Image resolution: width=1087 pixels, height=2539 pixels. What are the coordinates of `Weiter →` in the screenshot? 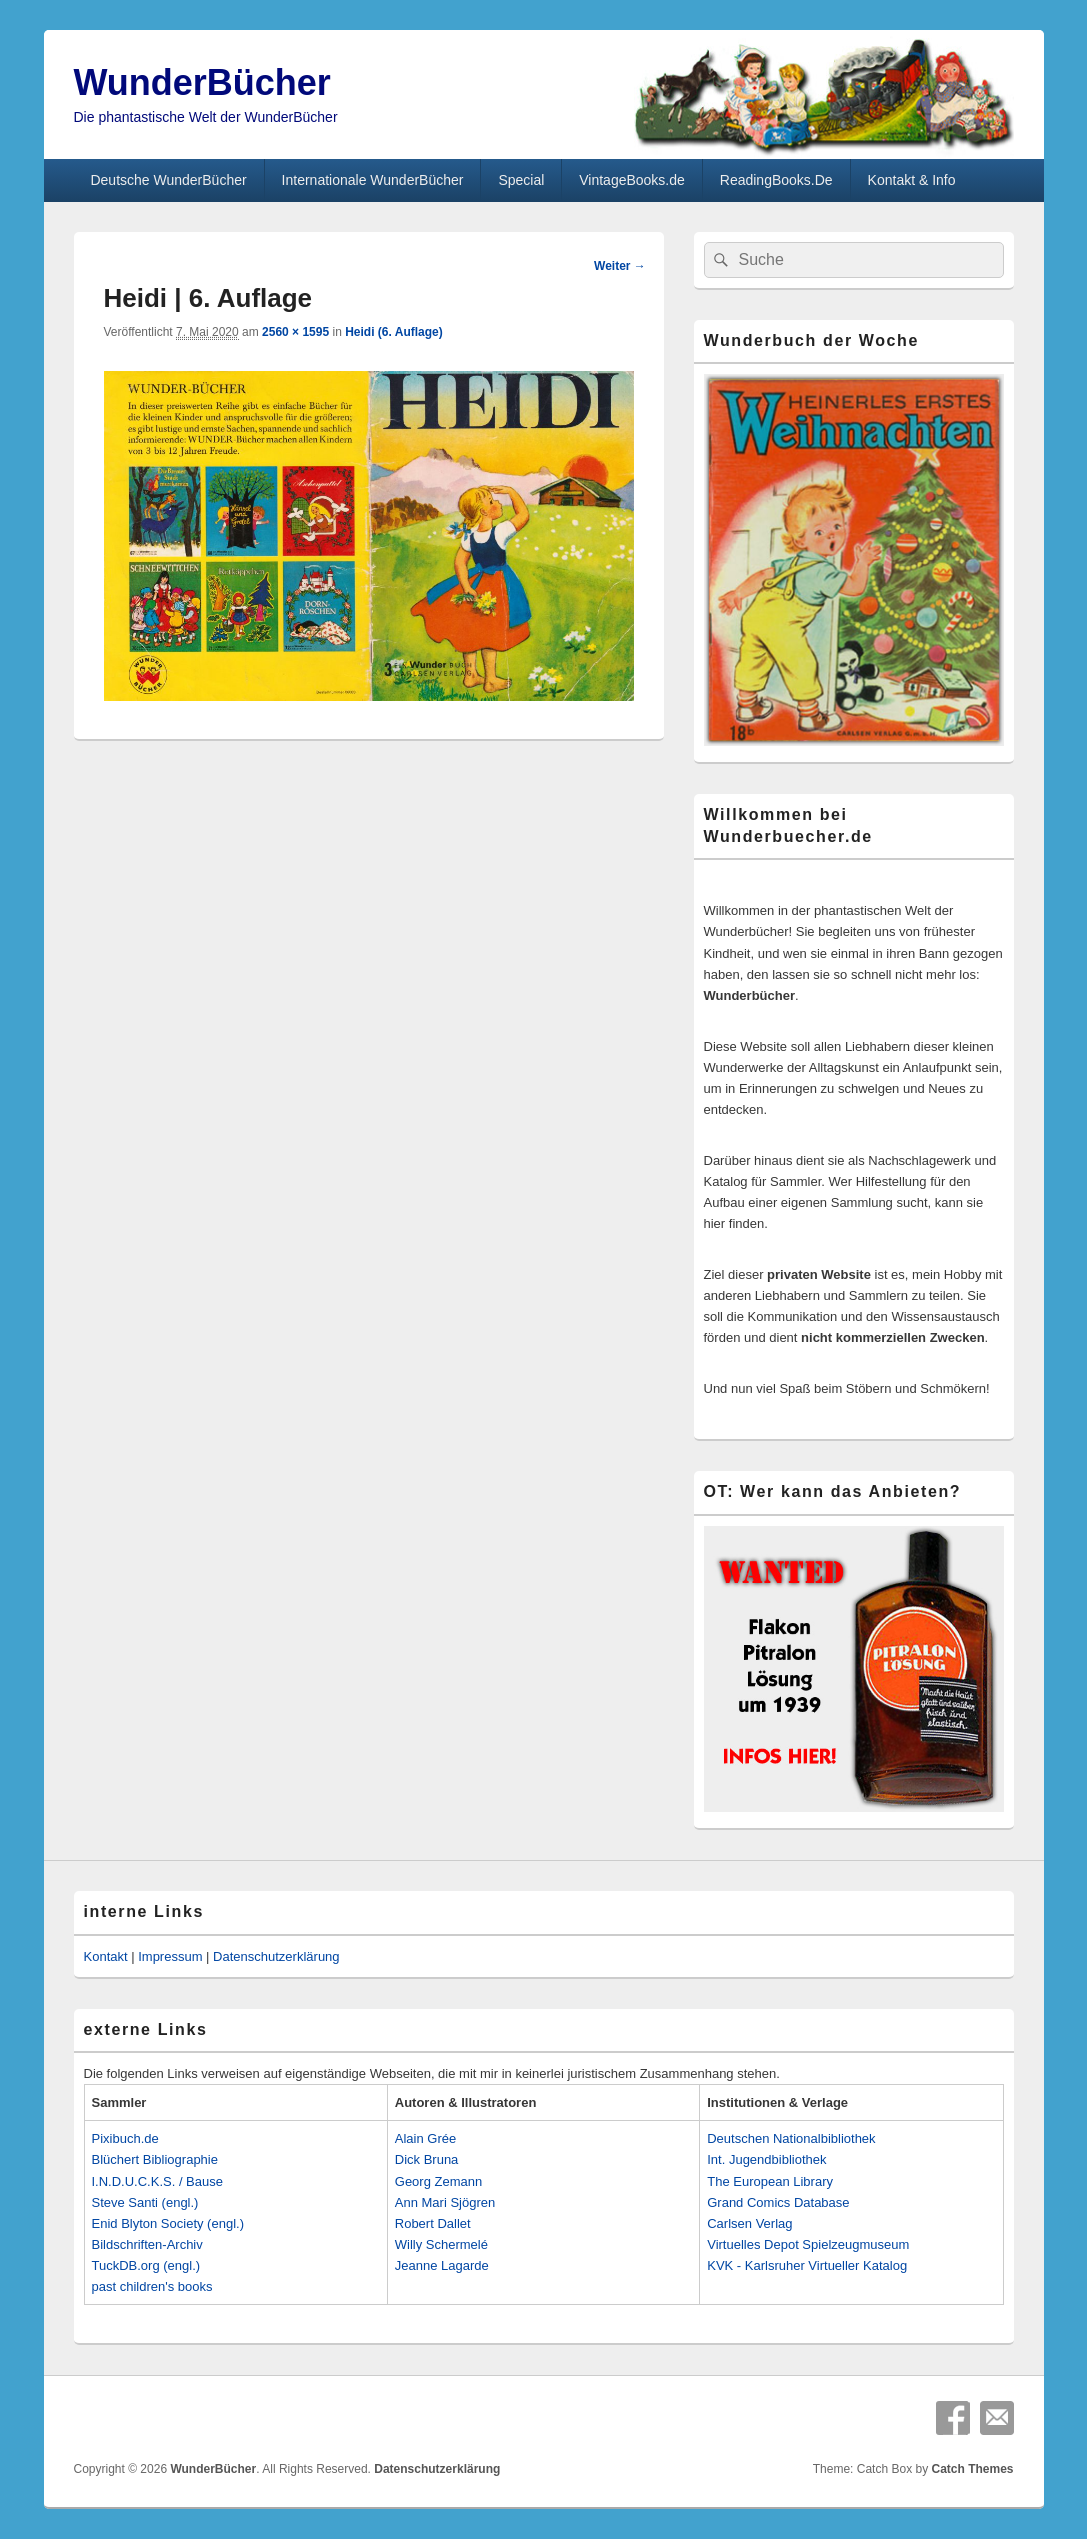 It's located at (620, 266).